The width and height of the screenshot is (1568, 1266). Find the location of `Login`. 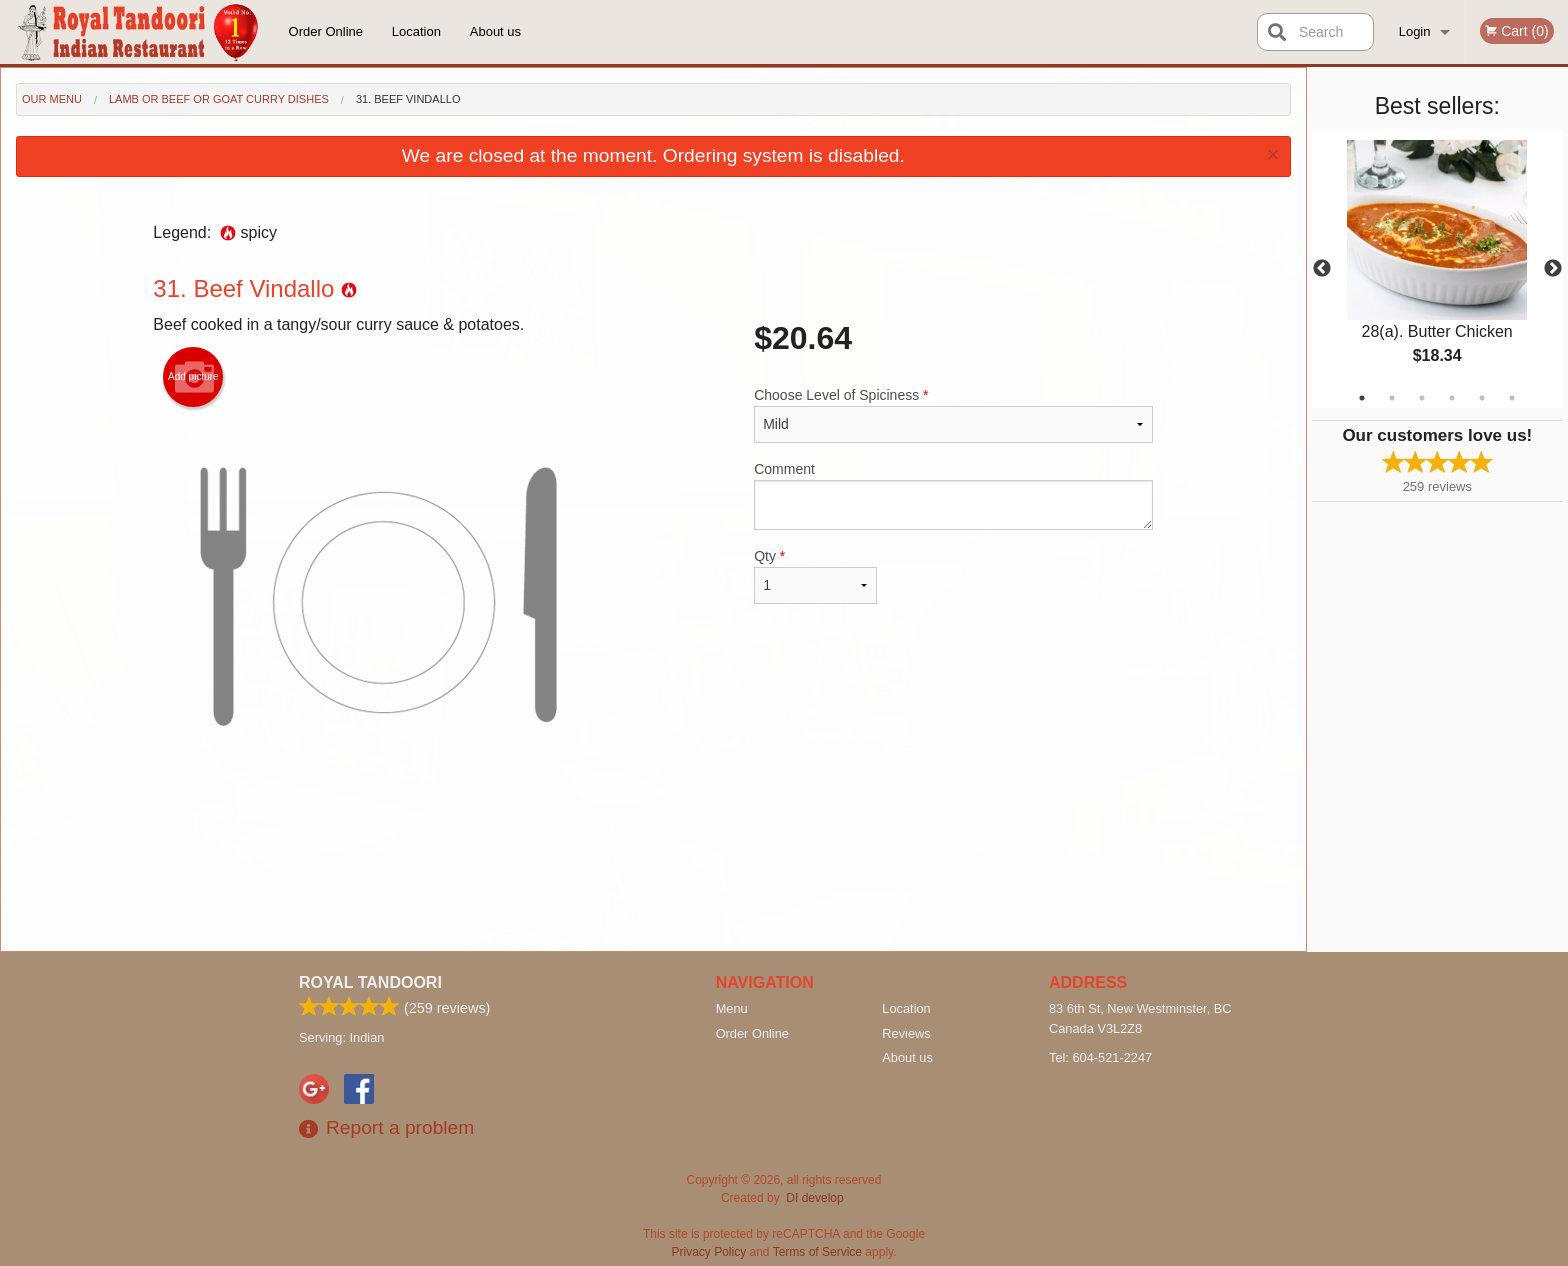

Login is located at coordinates (1415, 31).